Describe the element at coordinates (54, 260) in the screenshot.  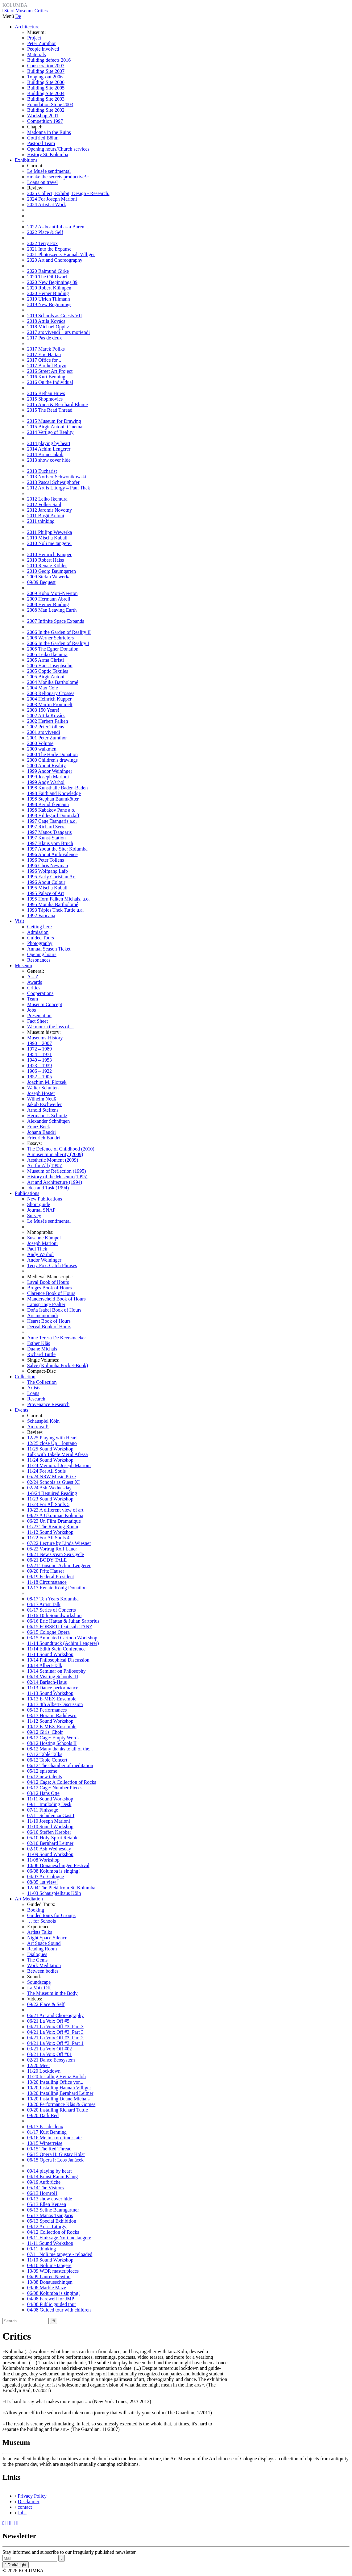
I see `2020 Art and Choreography` at that location.